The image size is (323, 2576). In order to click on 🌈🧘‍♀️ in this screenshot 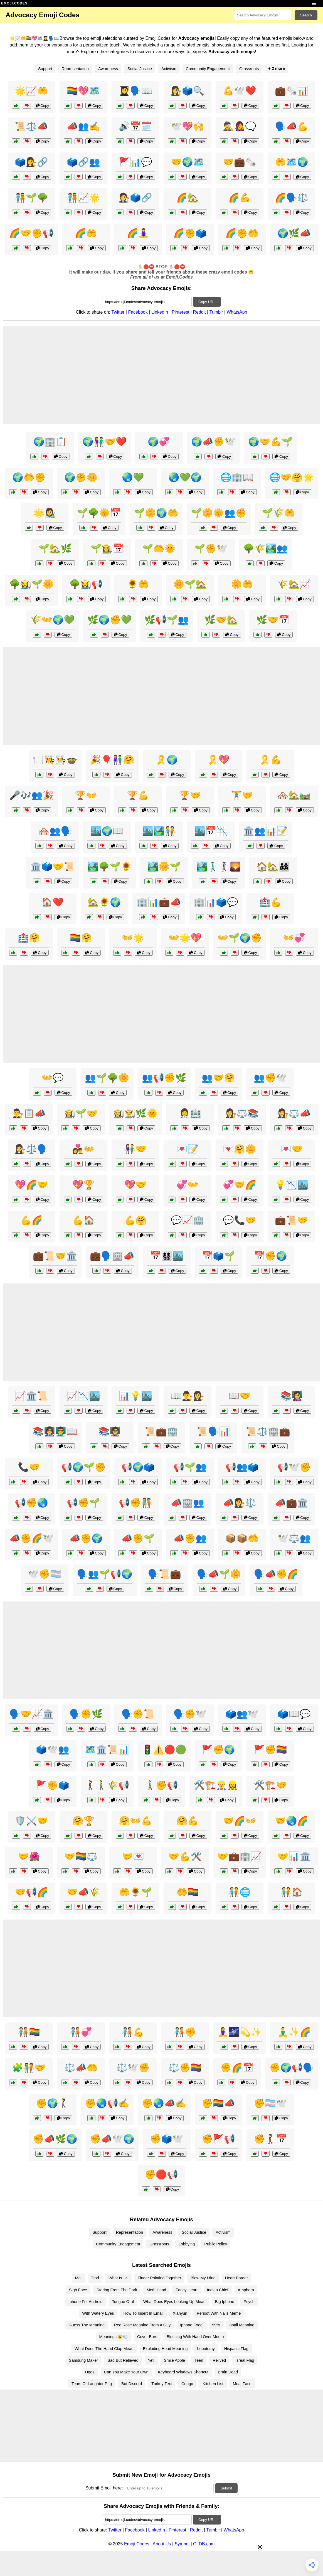, I will do `click(138, 233)`.